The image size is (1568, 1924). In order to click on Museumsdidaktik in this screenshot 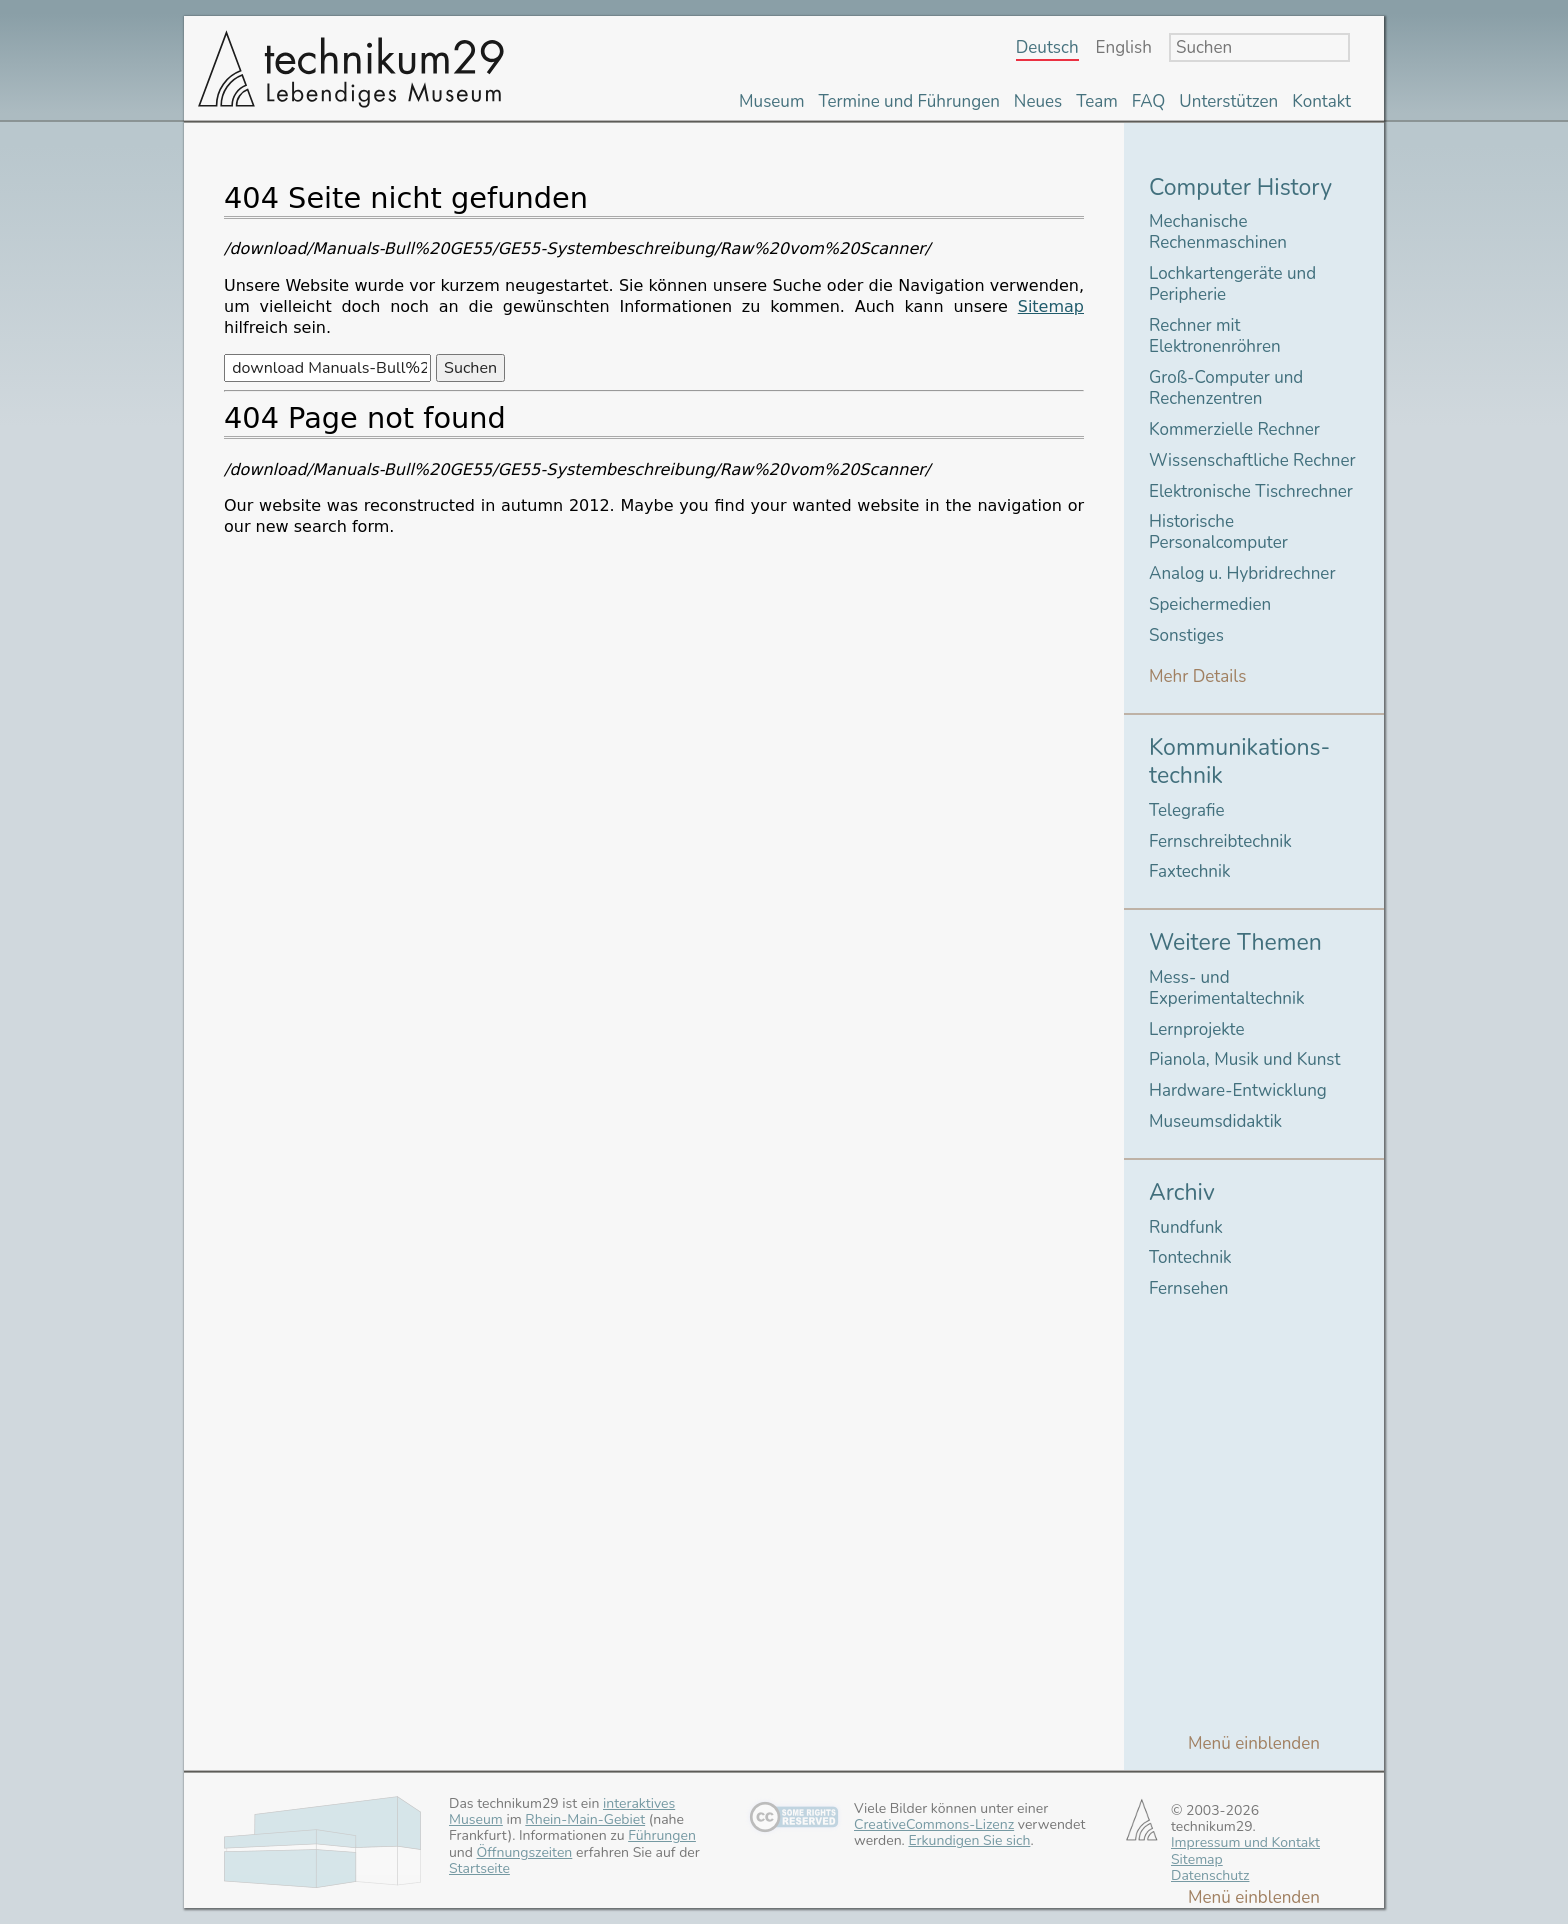, I will do `click(1215, 1121)`.